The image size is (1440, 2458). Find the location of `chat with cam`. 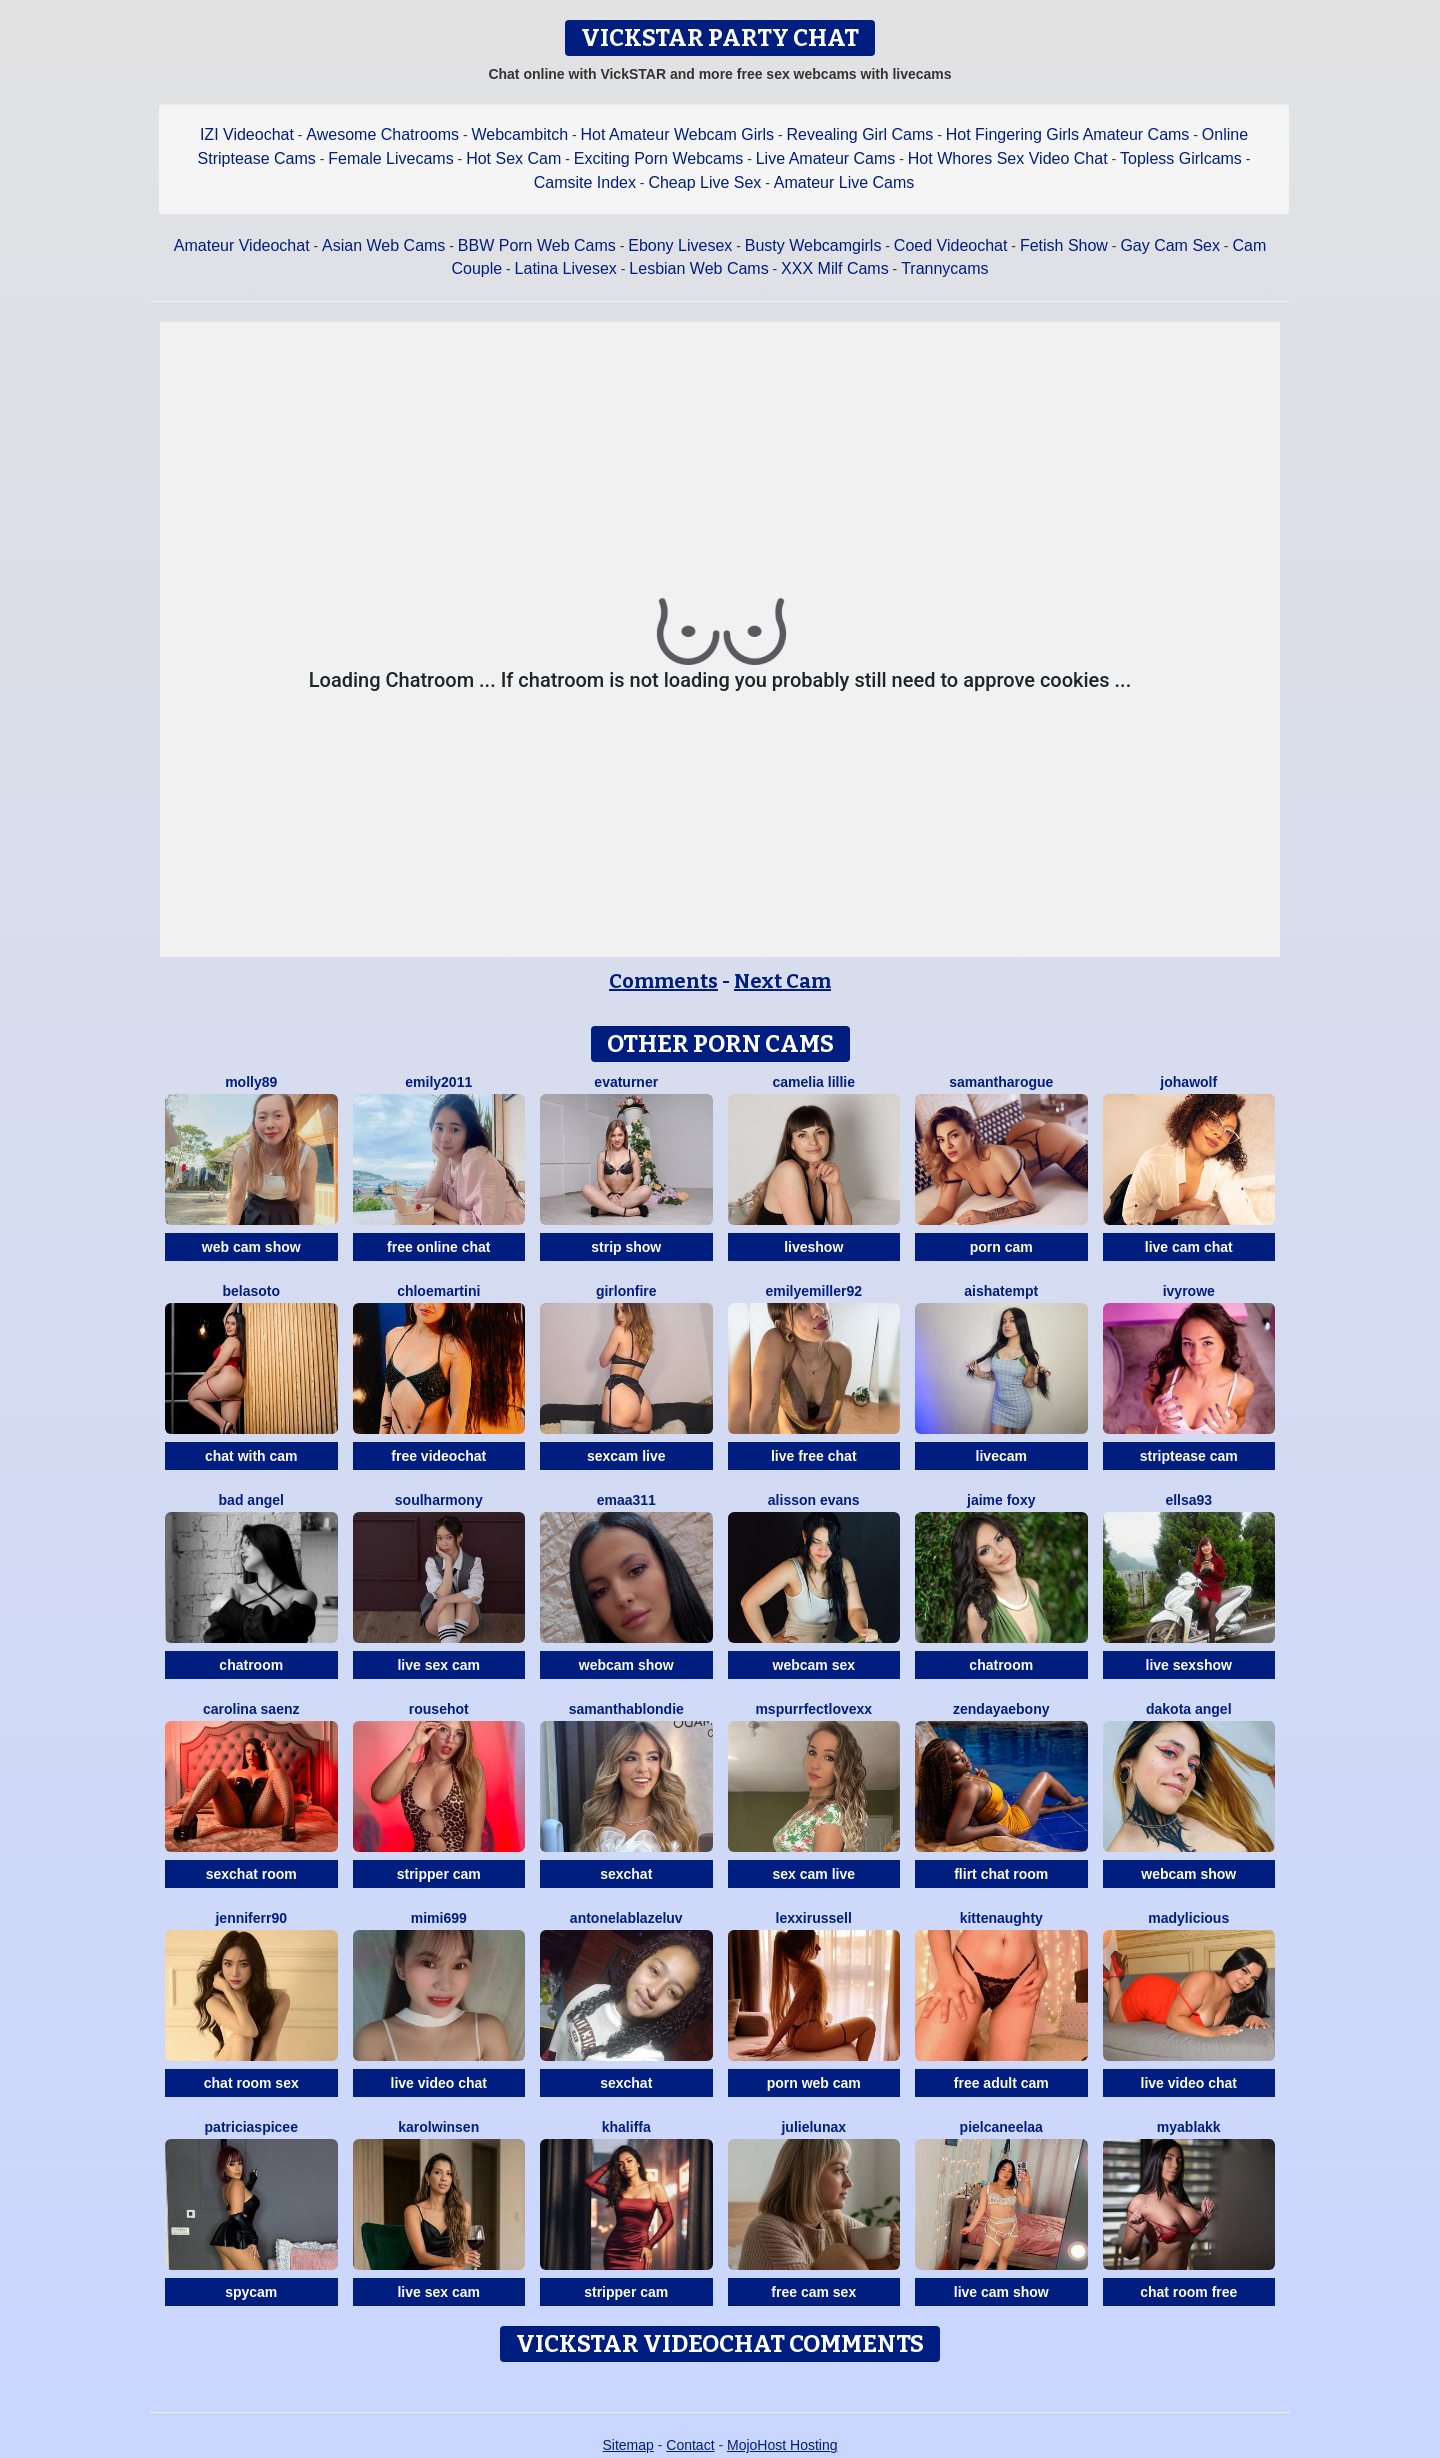

chat with cam is located at coordinates (251, 1456).